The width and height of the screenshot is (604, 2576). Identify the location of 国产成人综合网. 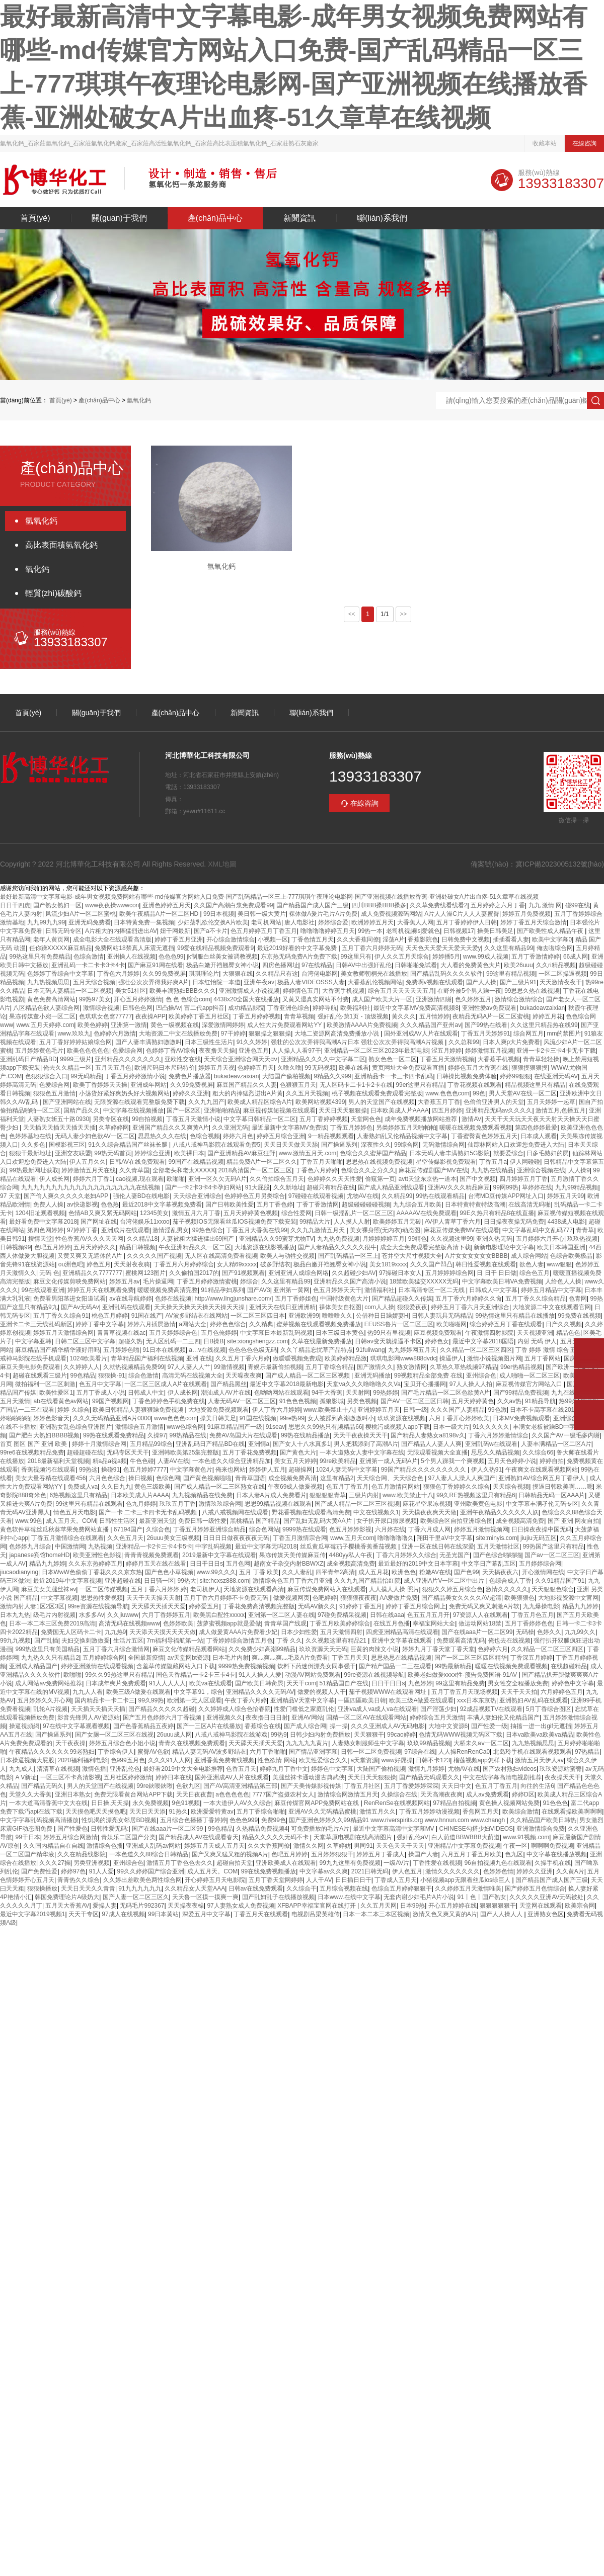
(305, 1726).